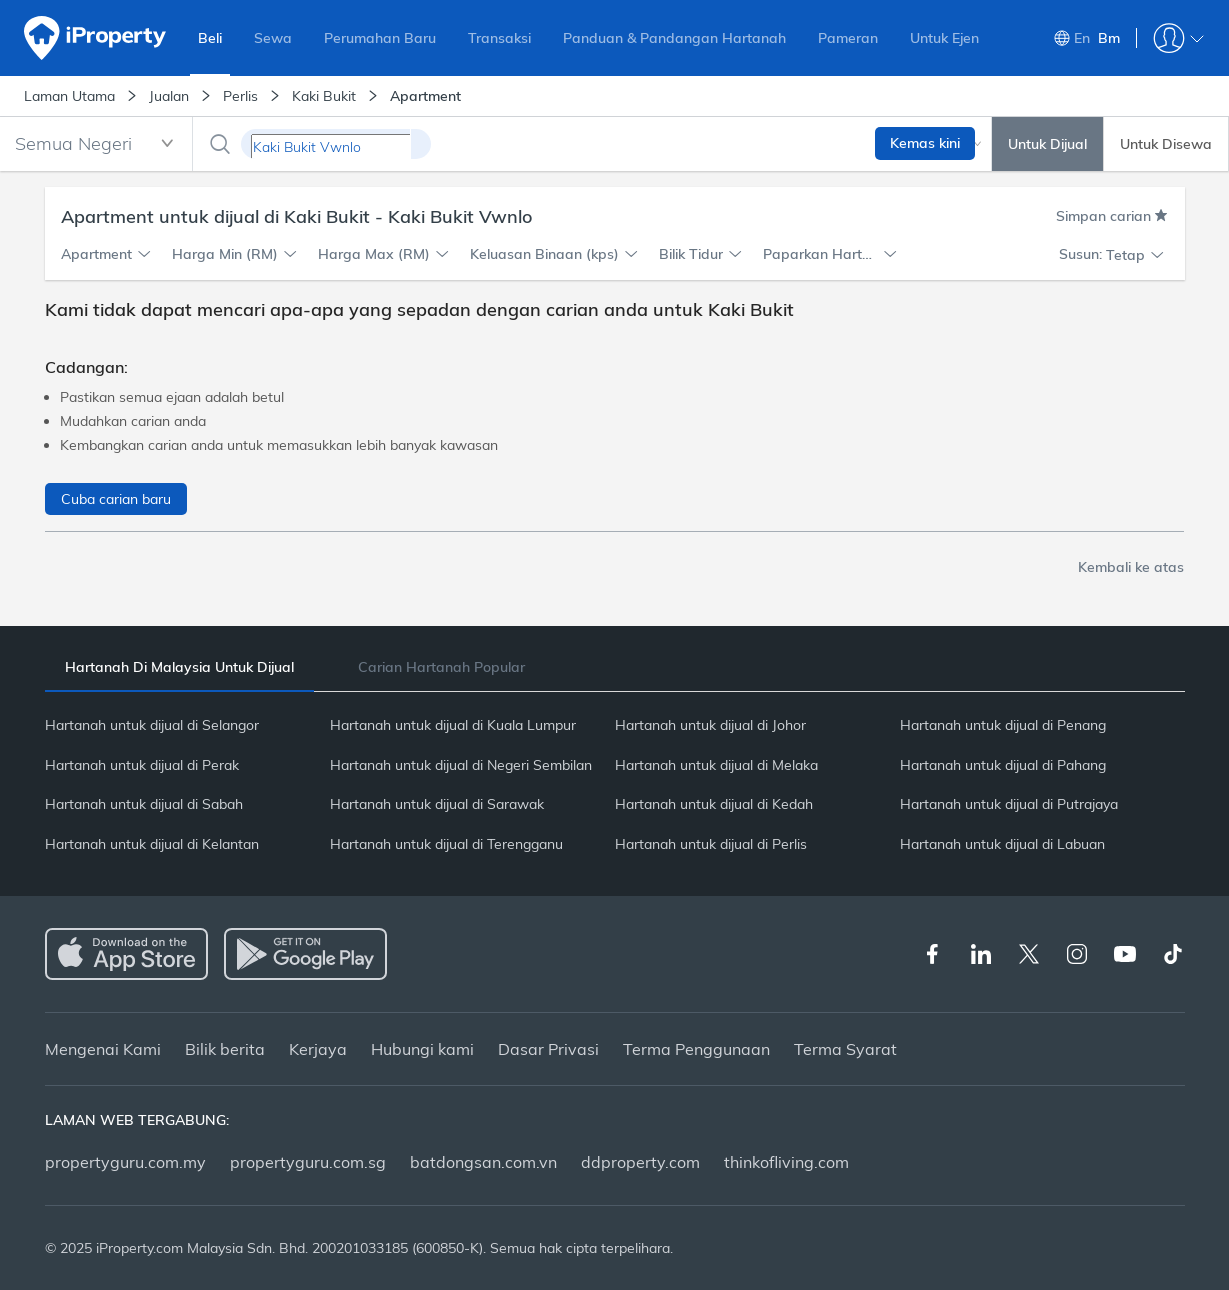  What do you see at coordinates (944, 38) in the screenshot?
I see `Untuk Ejen` at bounding box center [944, 38].